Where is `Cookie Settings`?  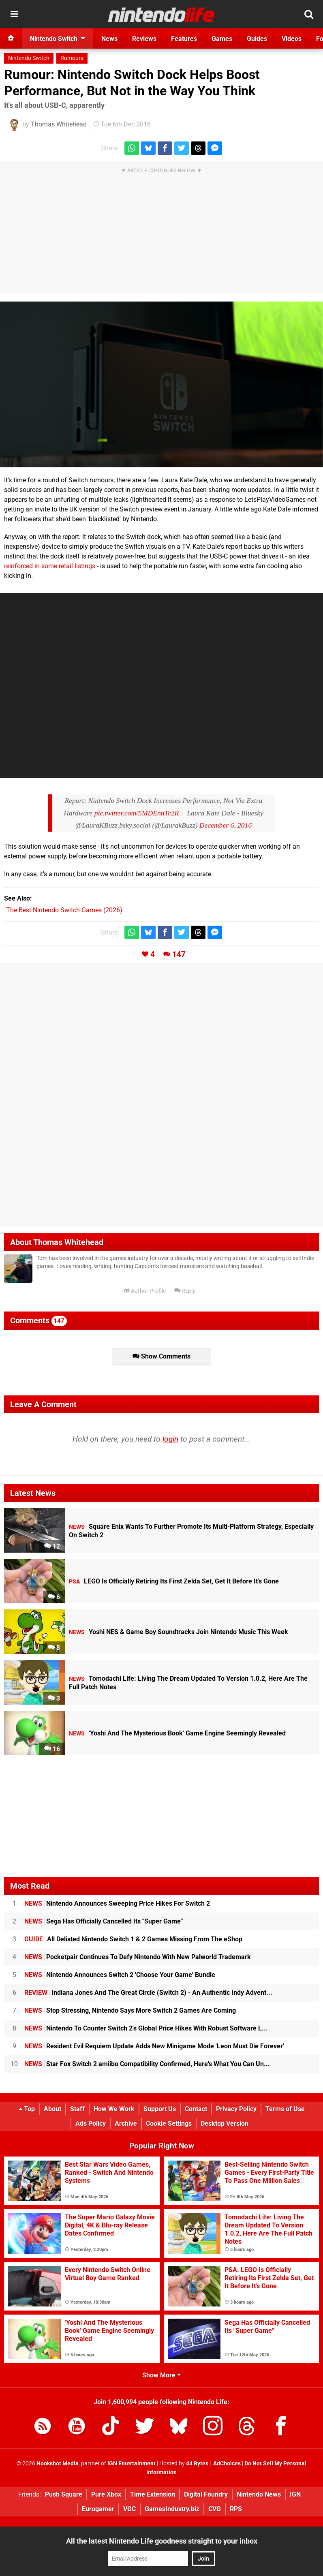
Cookie Settings is located at coordinates (169, 2123).